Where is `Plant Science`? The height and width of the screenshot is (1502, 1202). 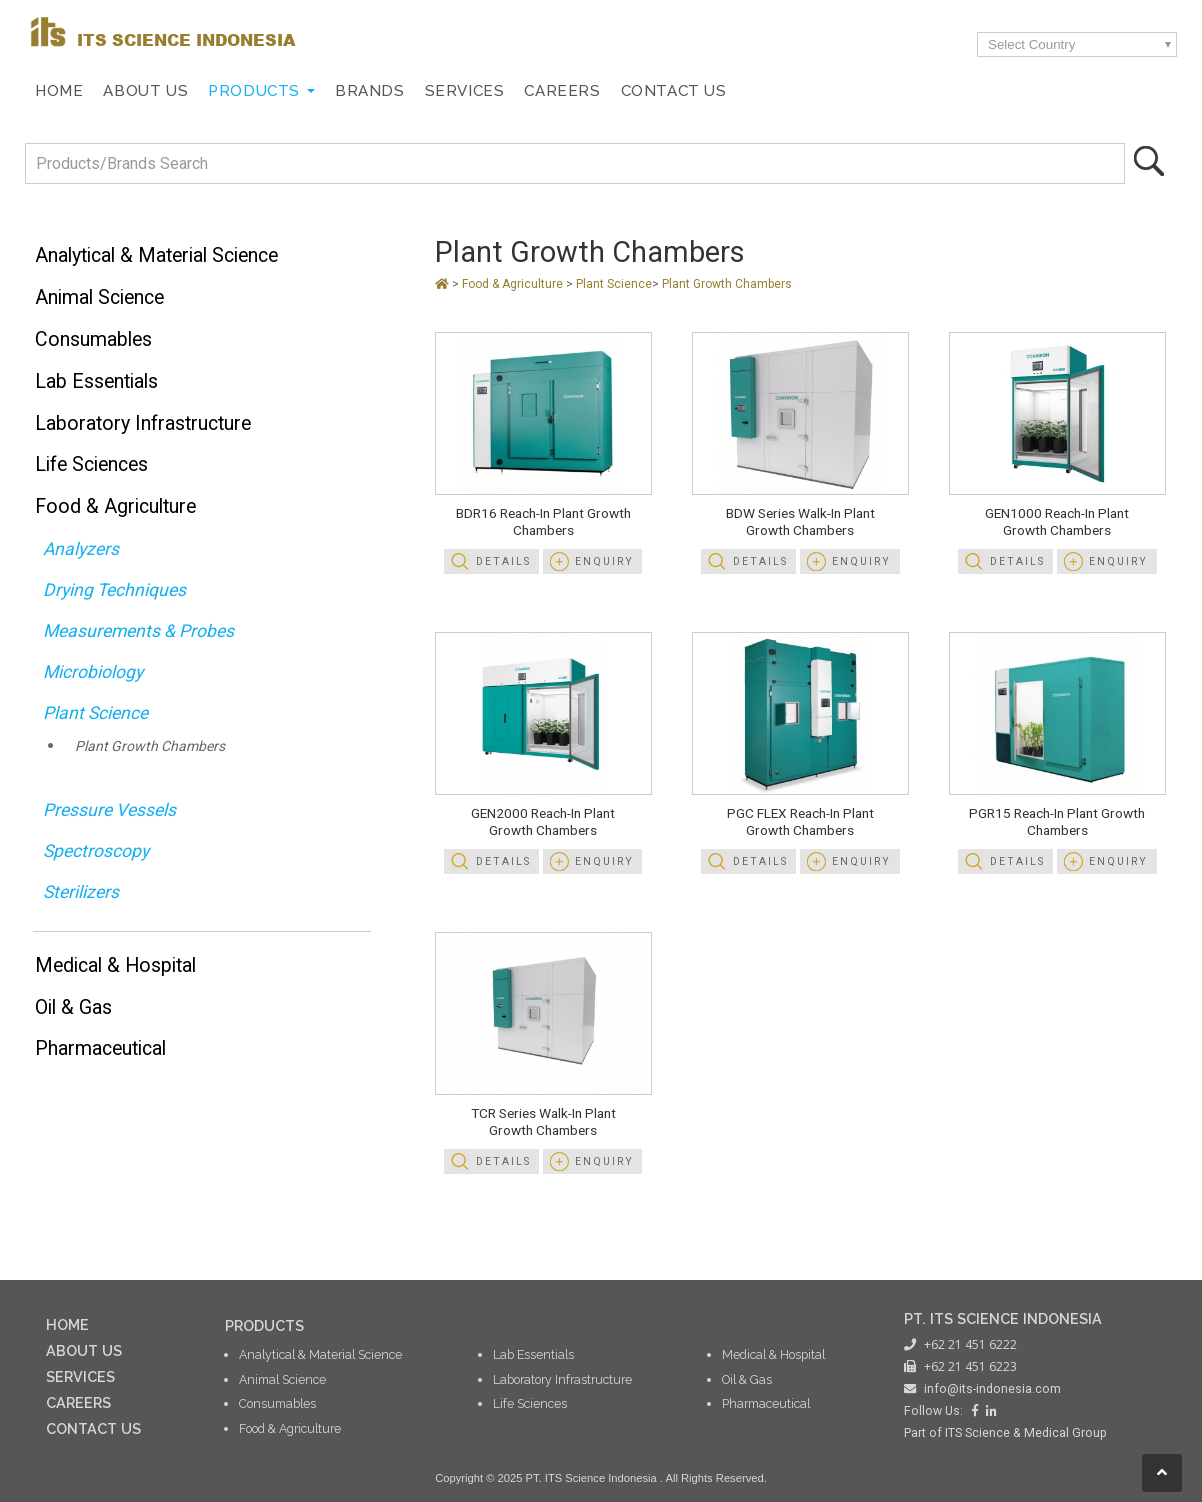
Plant Science is located at coordinates (95, 713).